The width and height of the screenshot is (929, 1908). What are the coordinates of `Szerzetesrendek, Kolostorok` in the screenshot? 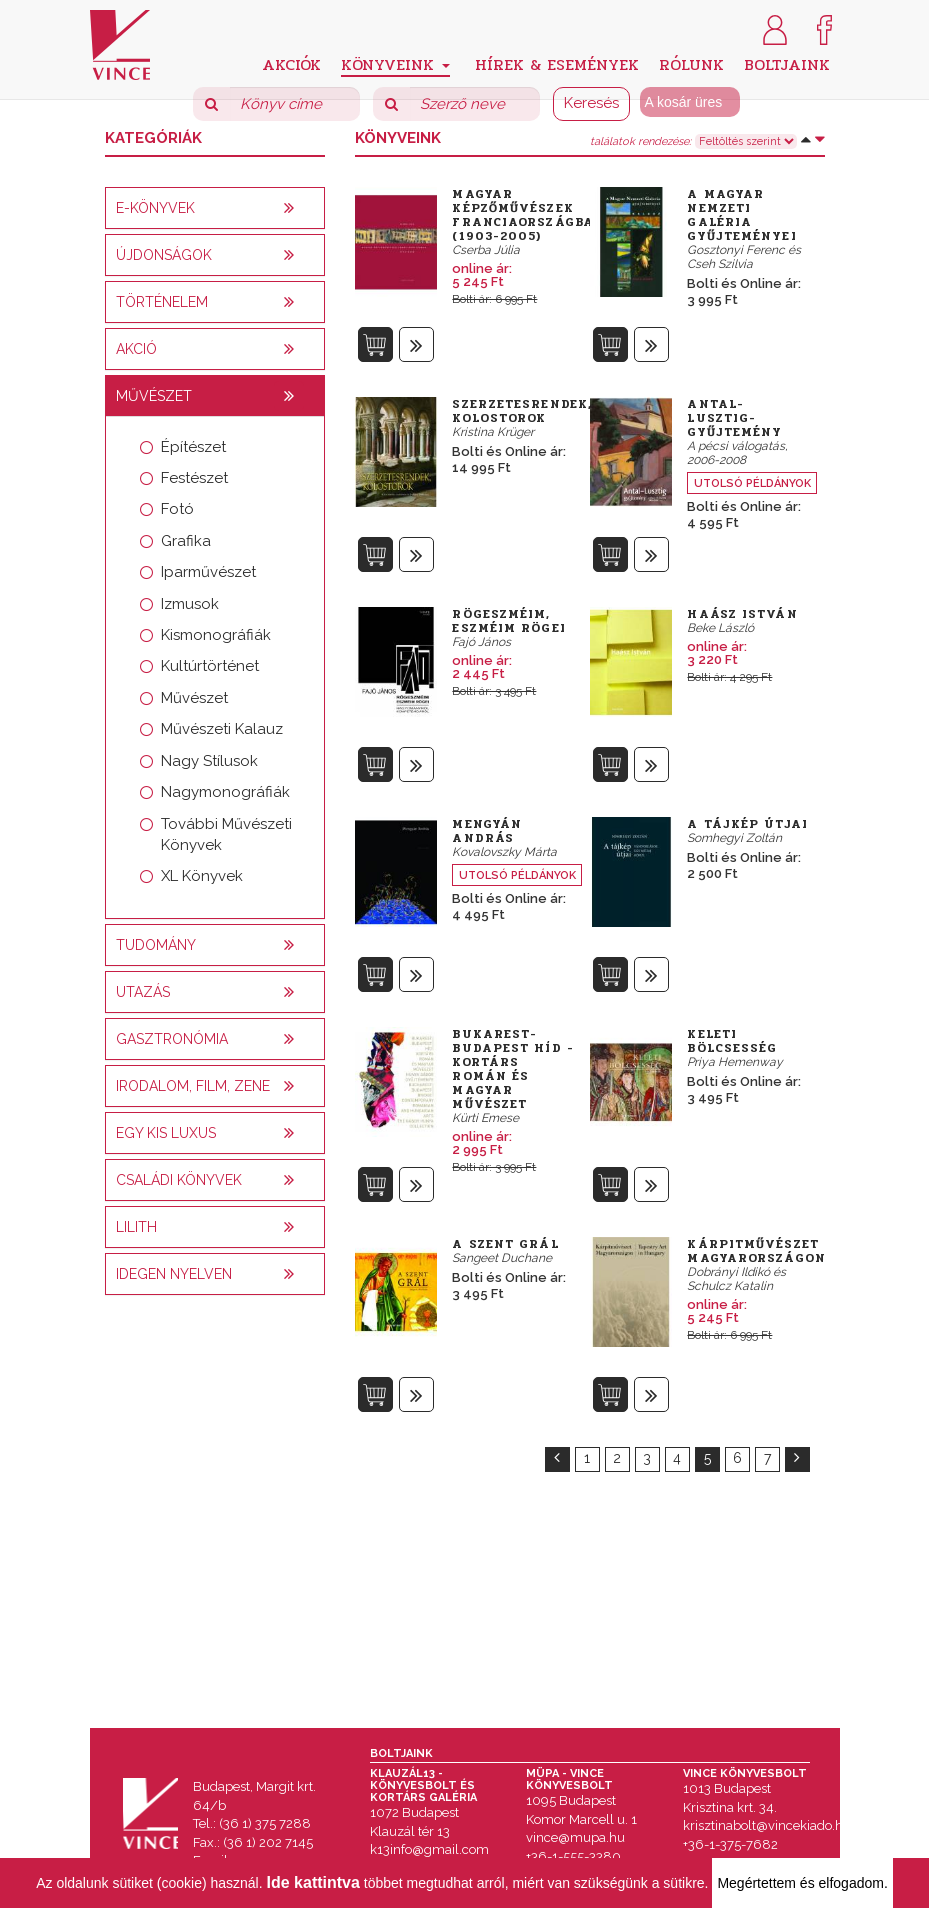 It's located at (522, 411).